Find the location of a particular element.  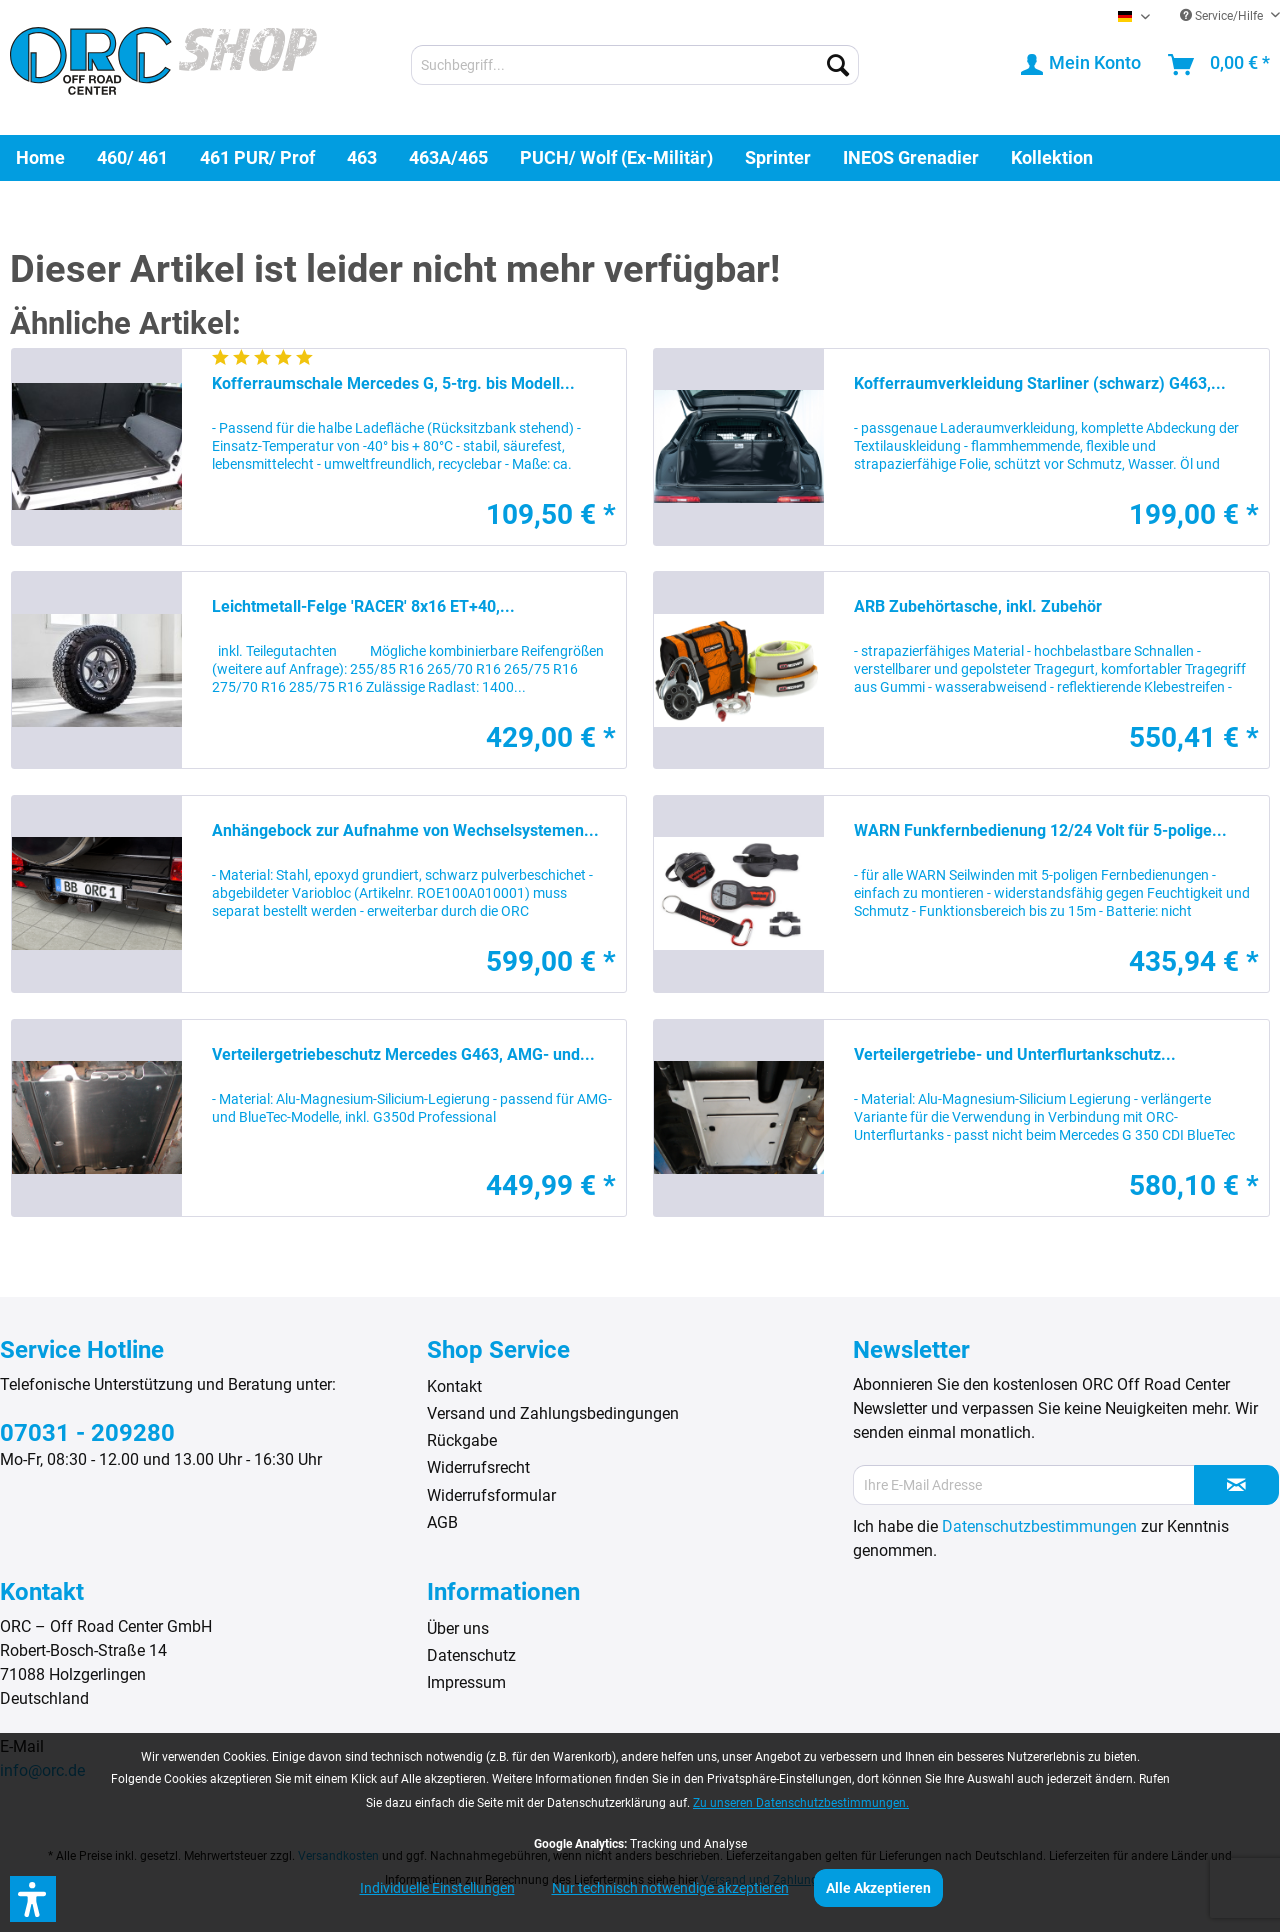

07031 - 209280 is located at coordinates (87, 1433).